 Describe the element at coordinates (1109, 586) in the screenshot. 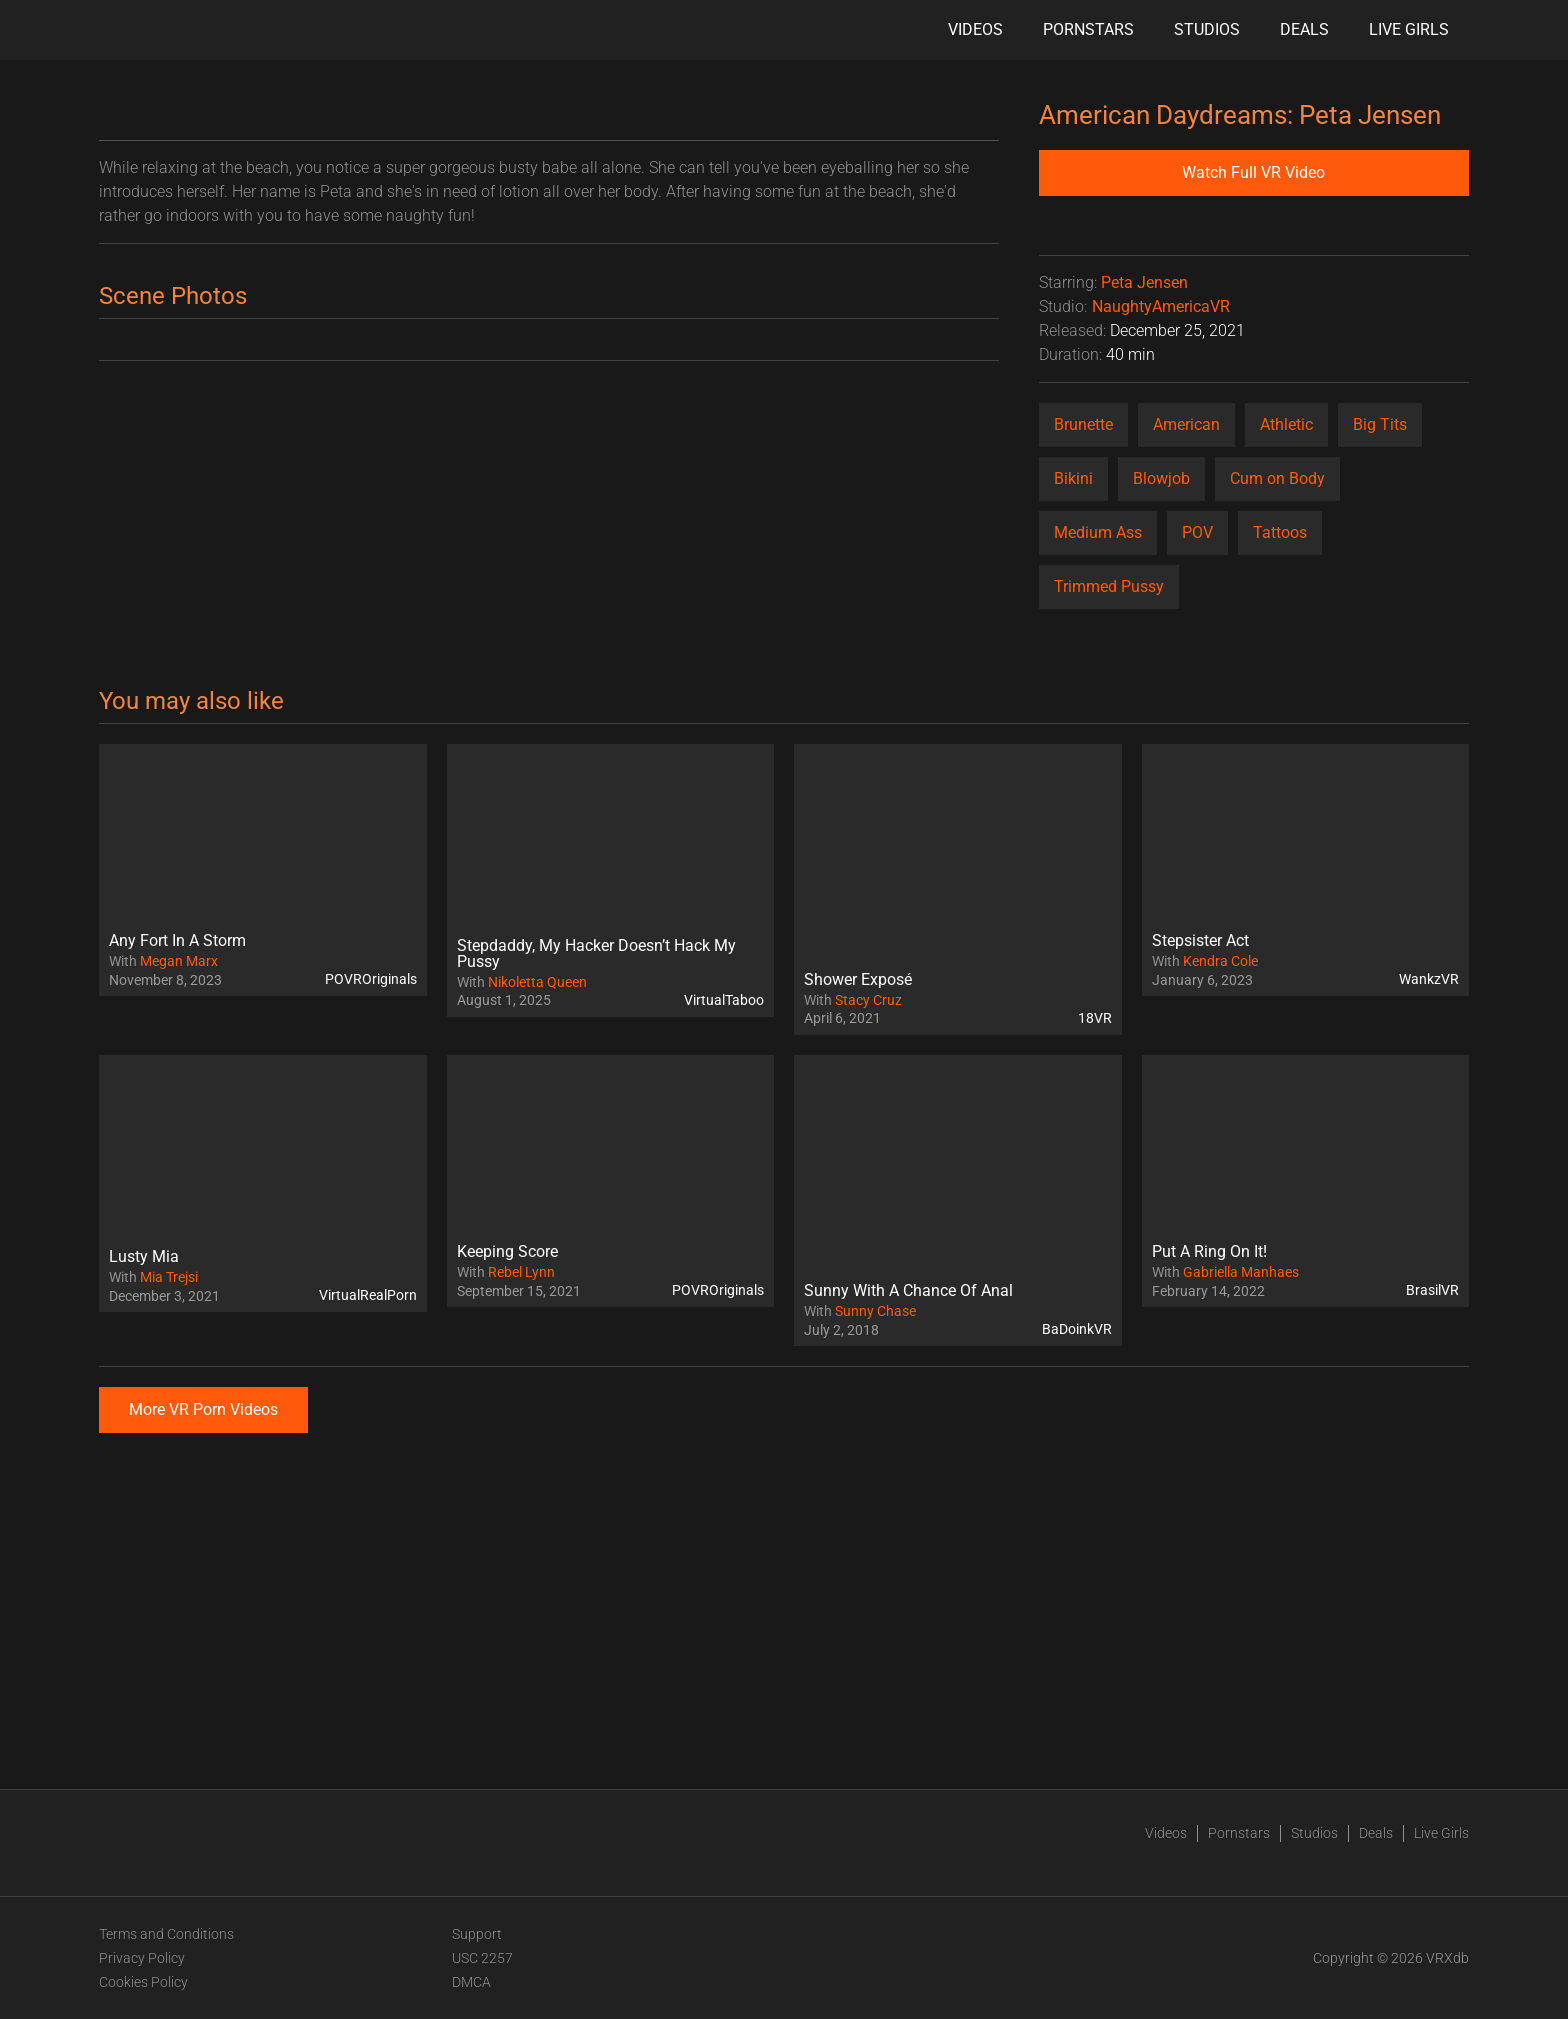

I see `Trimmed Pussy` at that location.